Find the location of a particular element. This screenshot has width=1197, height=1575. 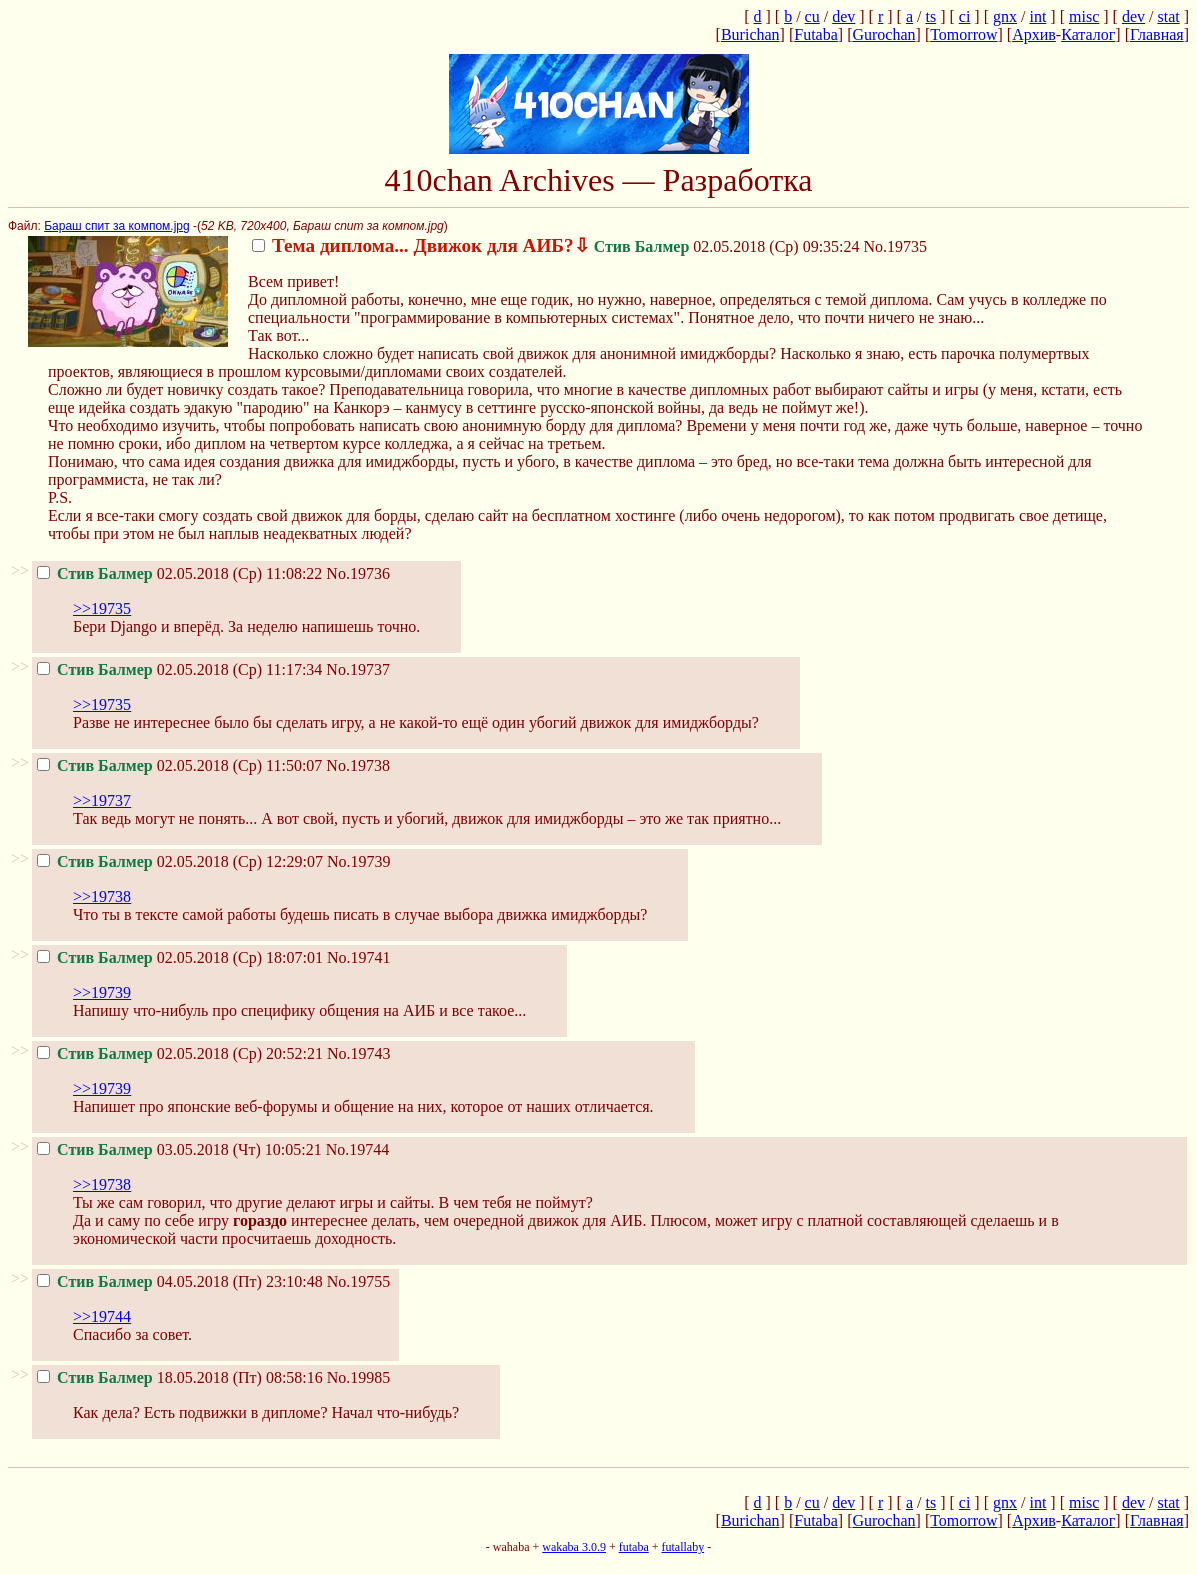

dev is located at coordinates (843, 16).